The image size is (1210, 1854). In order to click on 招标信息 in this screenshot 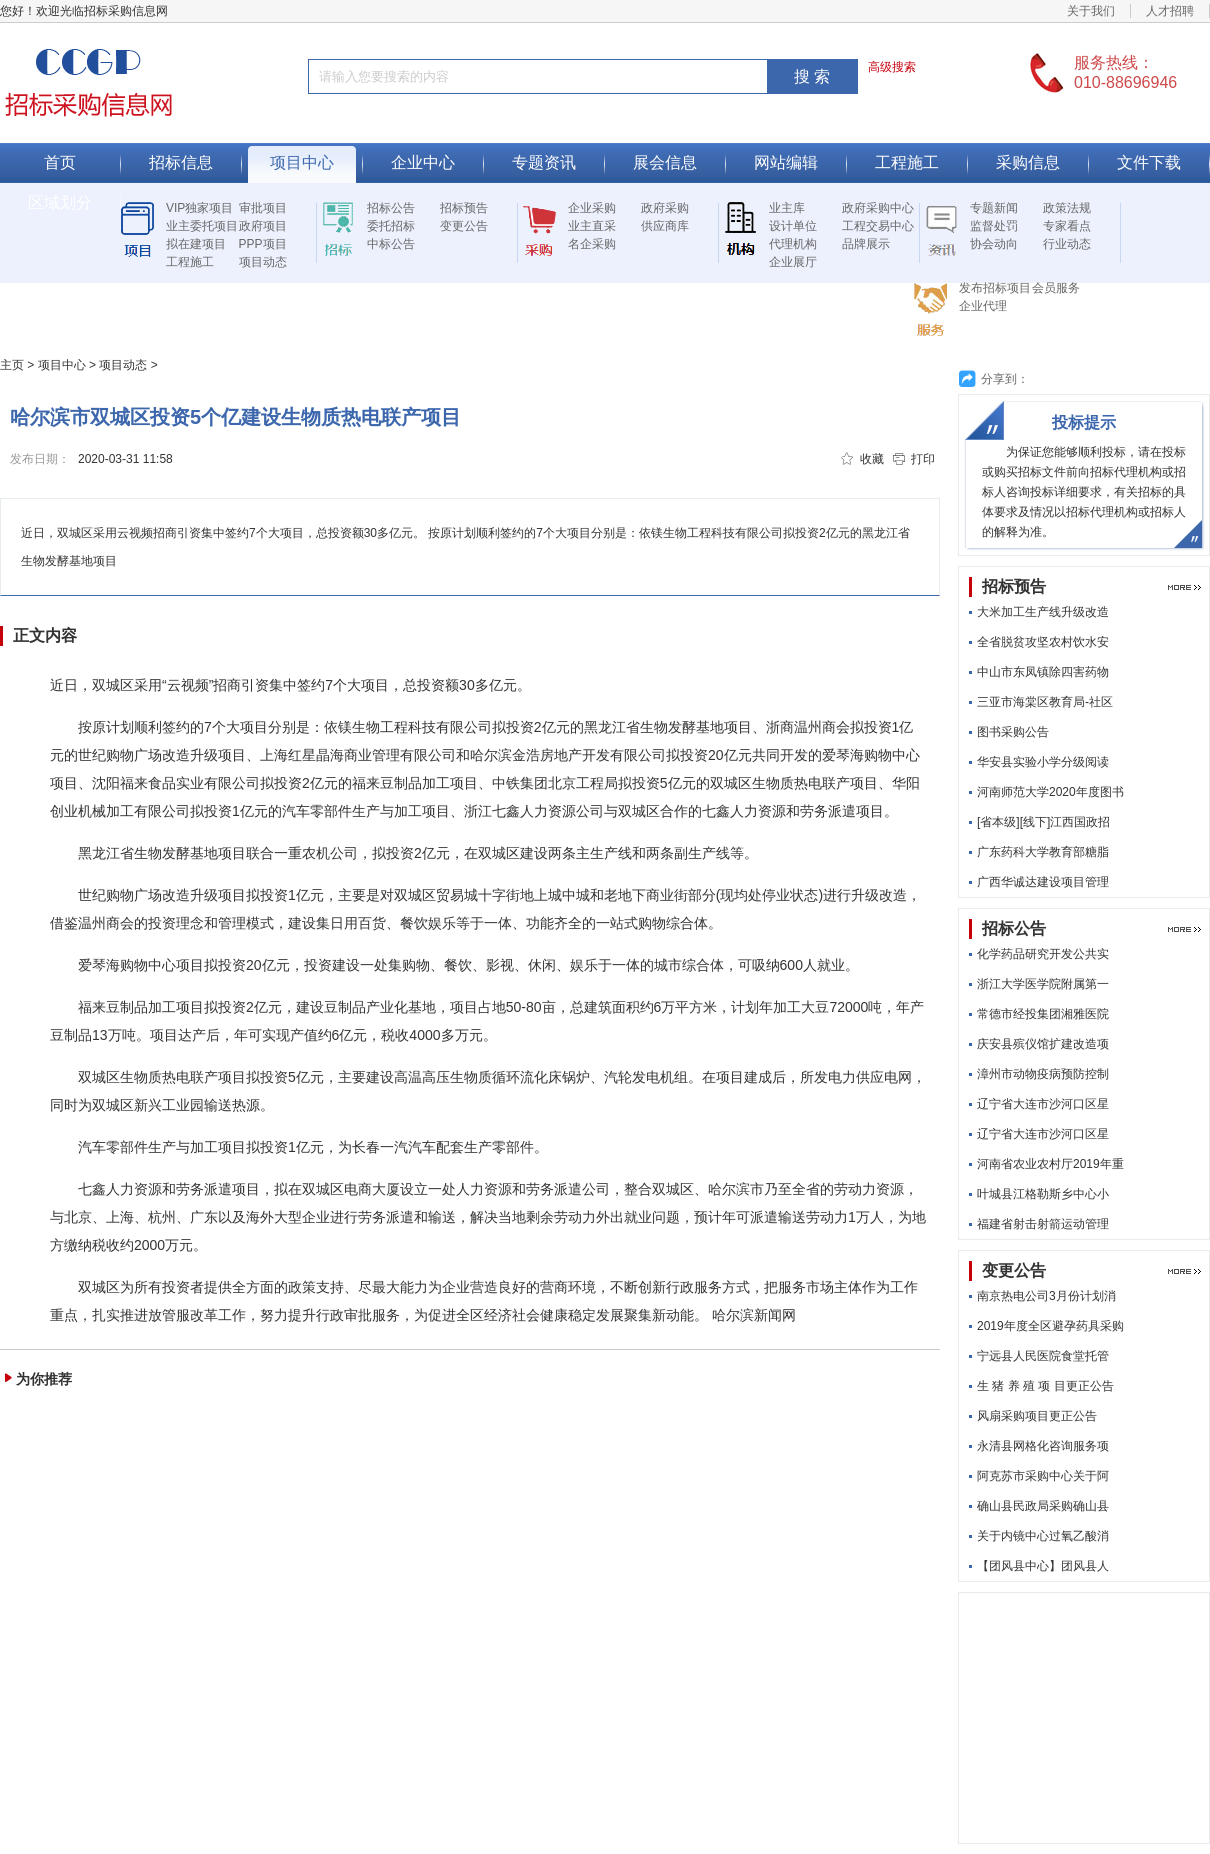, I will do `click(181, 162)`.